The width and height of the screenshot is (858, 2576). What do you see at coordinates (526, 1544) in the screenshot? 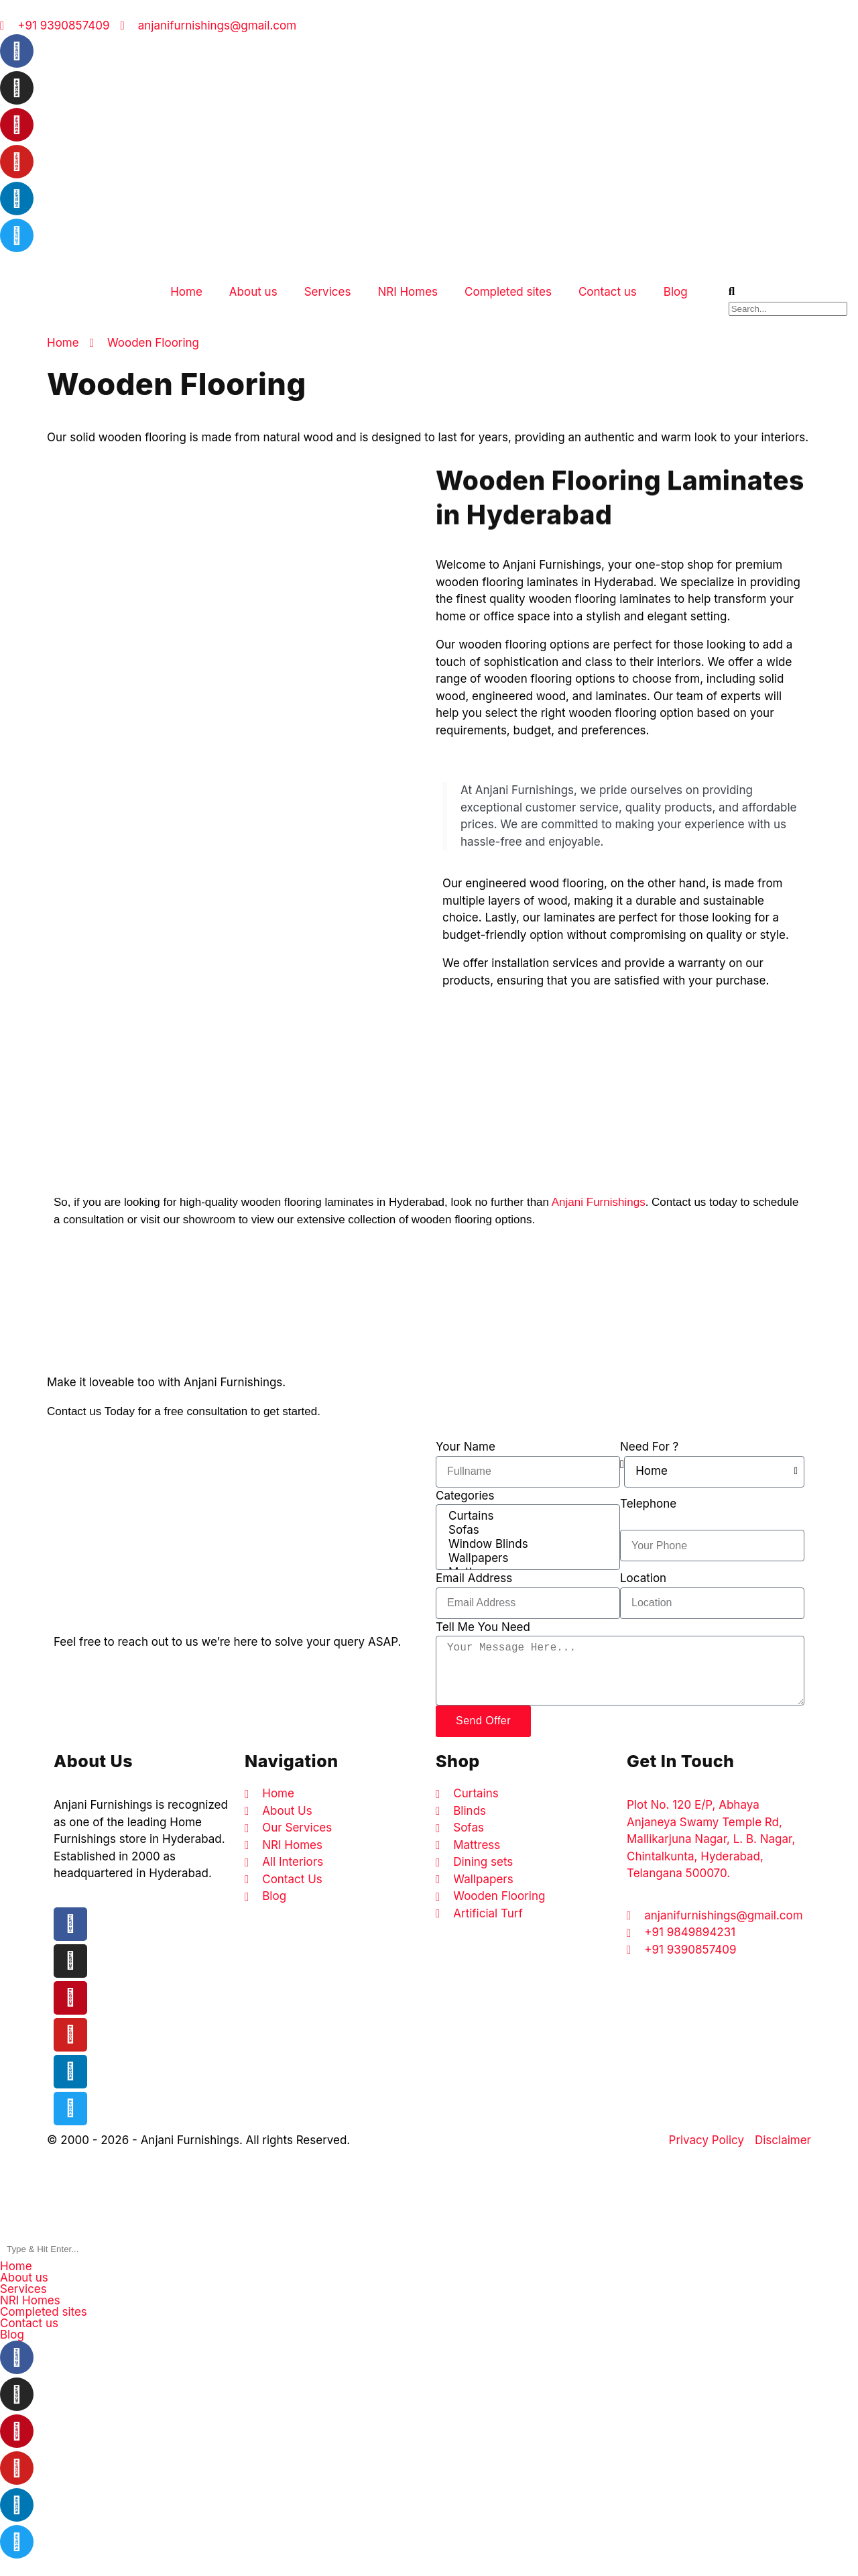
I see `Window Blinds` at bounding box center [526, 1544].